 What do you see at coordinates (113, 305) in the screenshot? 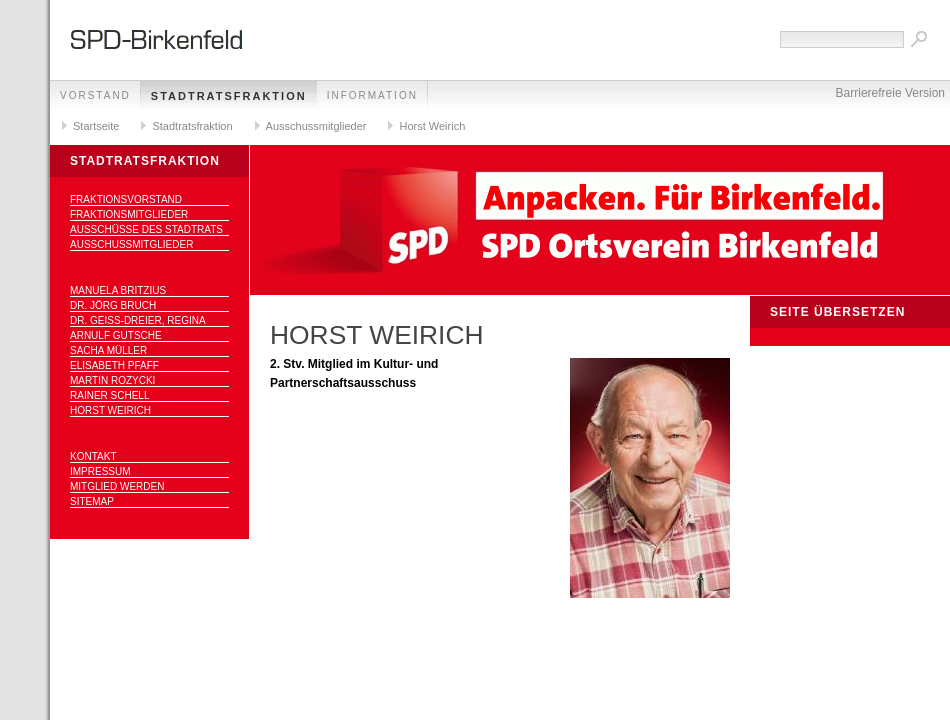
I see `Dr. Jörg Bruch` at bounding box center [113, 305].